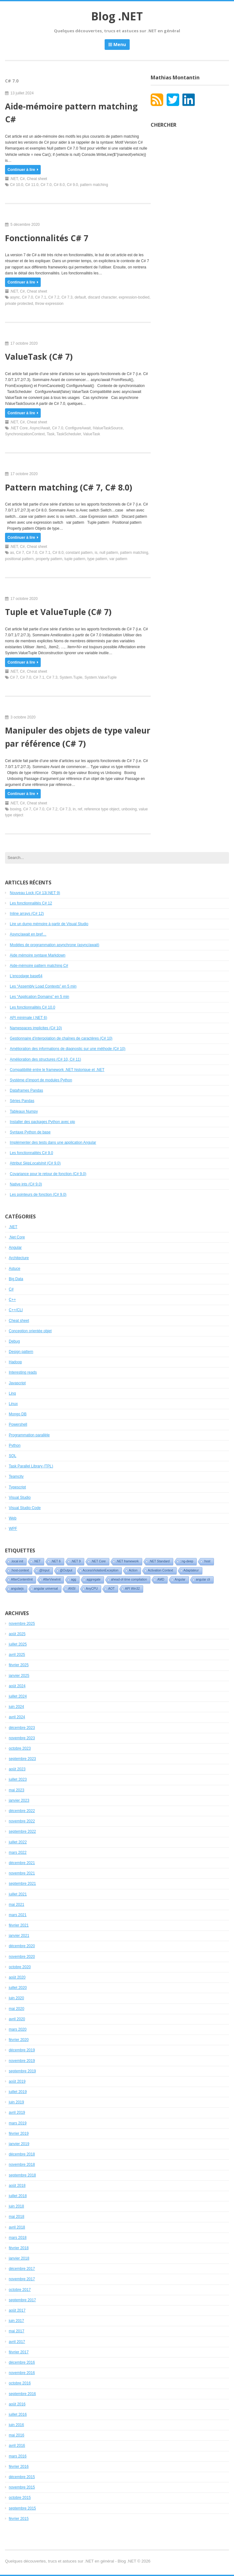 The width and height of the screenshot is (234, 2576). Describe the element at coordinates (16, 1790) in the screenshot. I see `mai 2023` at that location.